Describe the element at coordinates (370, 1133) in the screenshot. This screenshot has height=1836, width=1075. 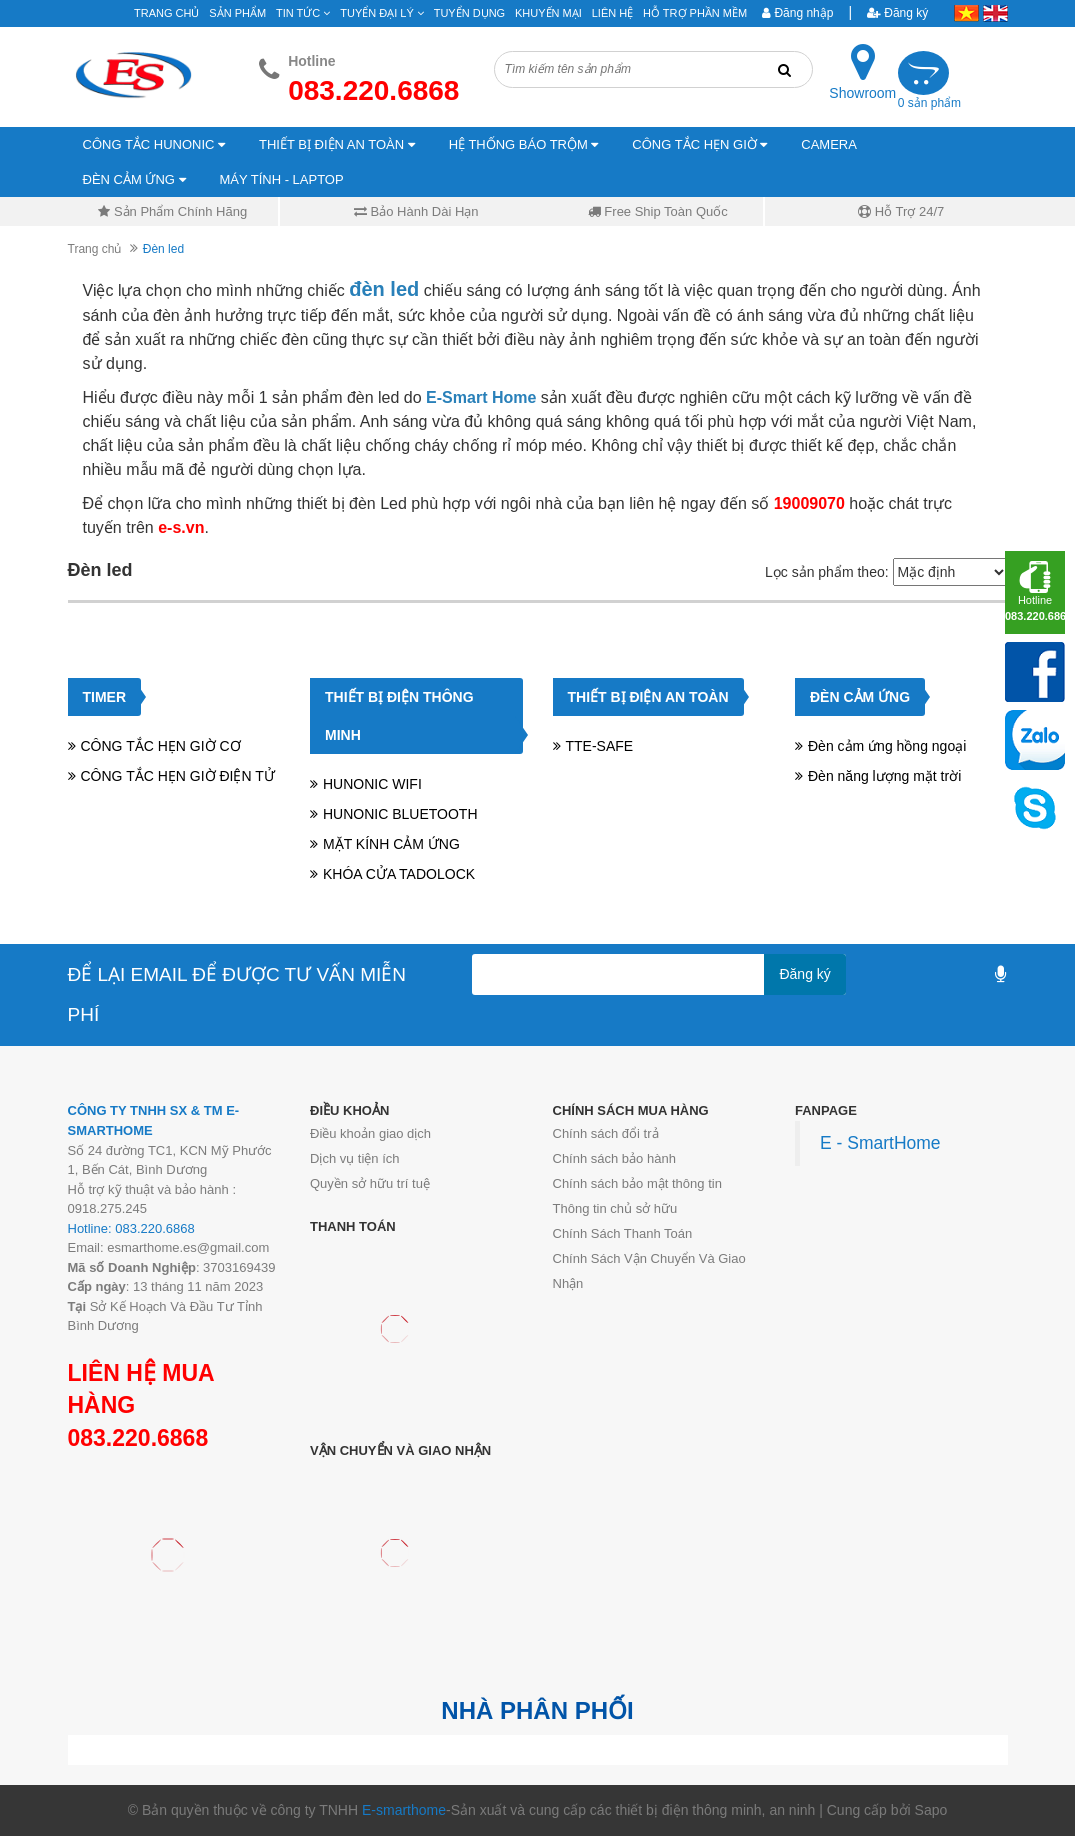
I see `Điều khoản giao dịch` at that location.